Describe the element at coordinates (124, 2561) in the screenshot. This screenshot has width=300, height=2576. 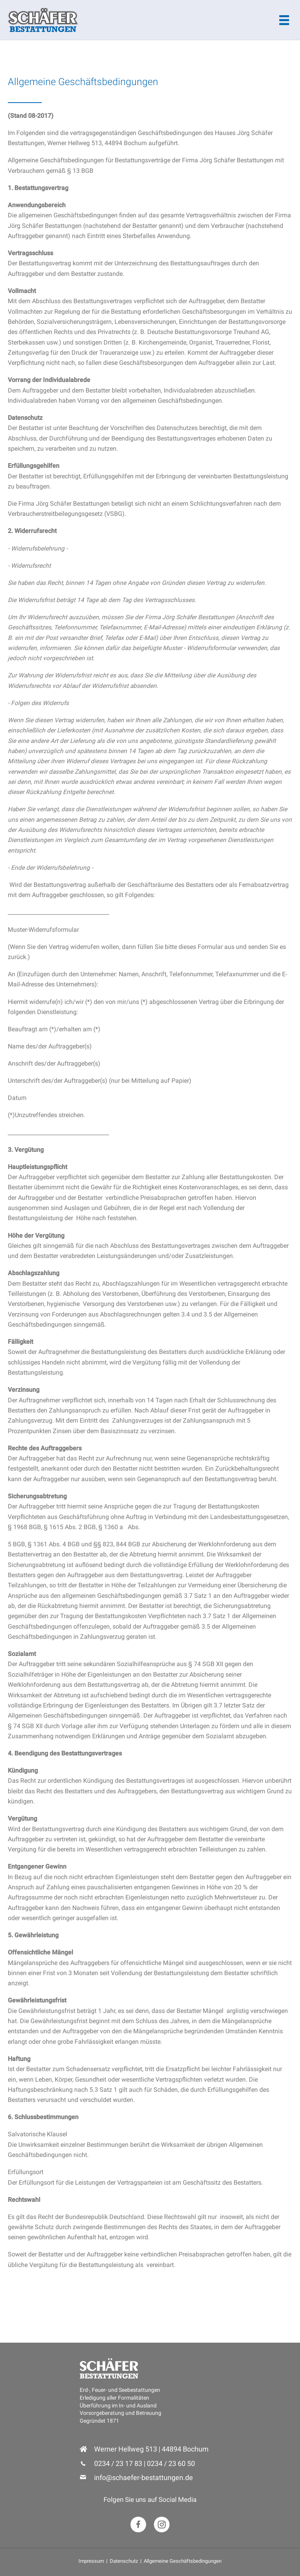
I see `Datenschutz` at that location.